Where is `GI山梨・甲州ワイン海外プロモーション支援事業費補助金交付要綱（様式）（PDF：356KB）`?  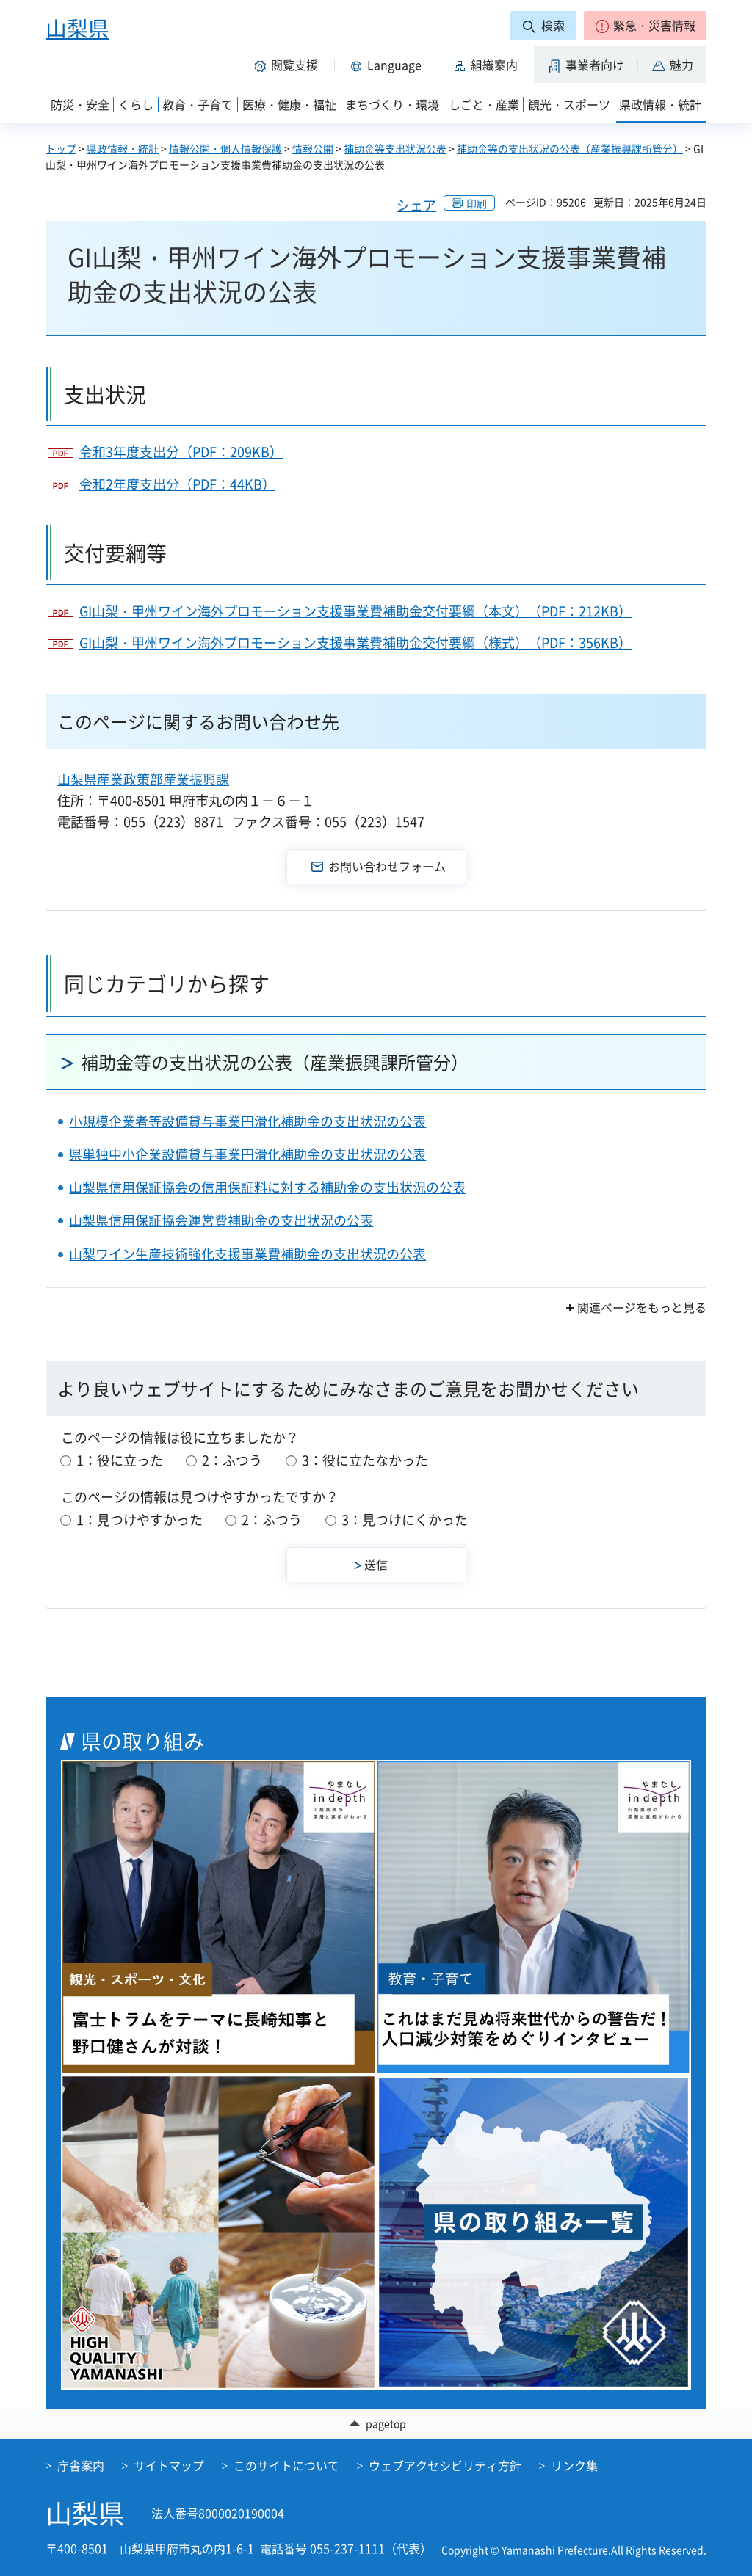
GI山梨・甲州ワイン海外プロモーション支援事業費補助金交付要綱（様式）（PDF：356KB） is located at coordinates (355, 642).